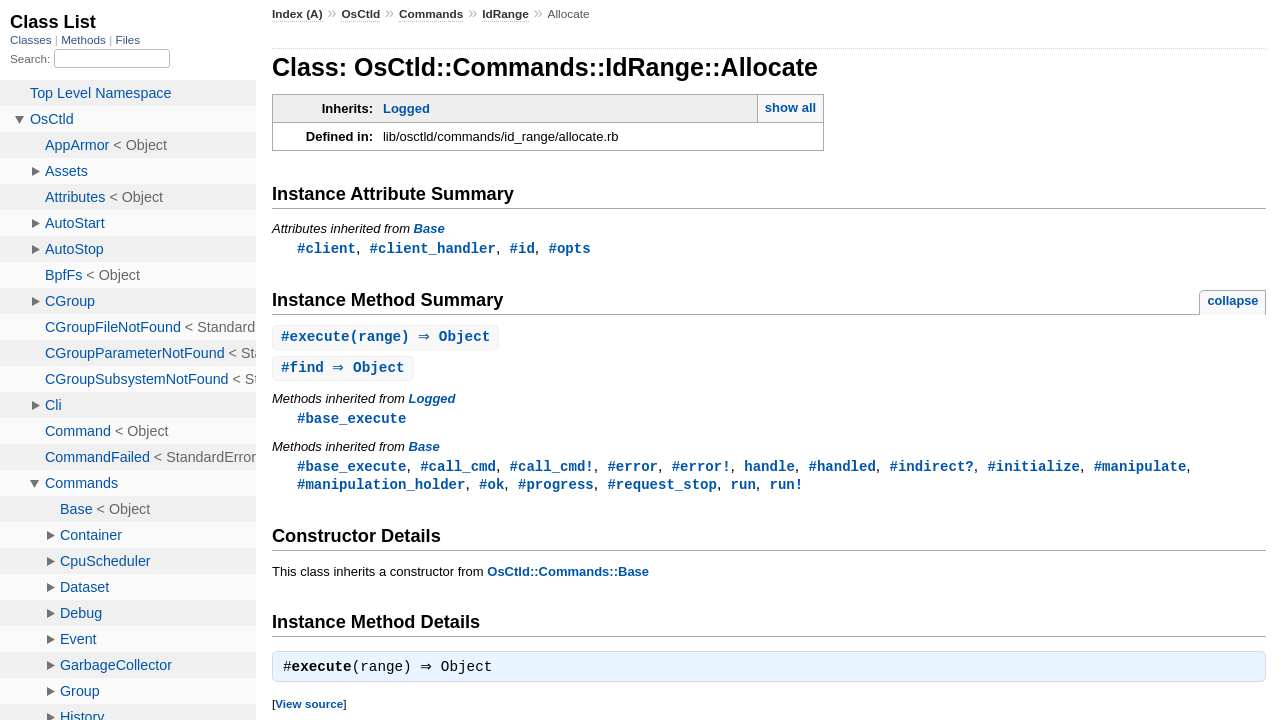 This screenshot has height=720, width=1282. What do you see at coordinates (632, 470) in the screenshot?
I see `#error` at bounding box center [632, 470].